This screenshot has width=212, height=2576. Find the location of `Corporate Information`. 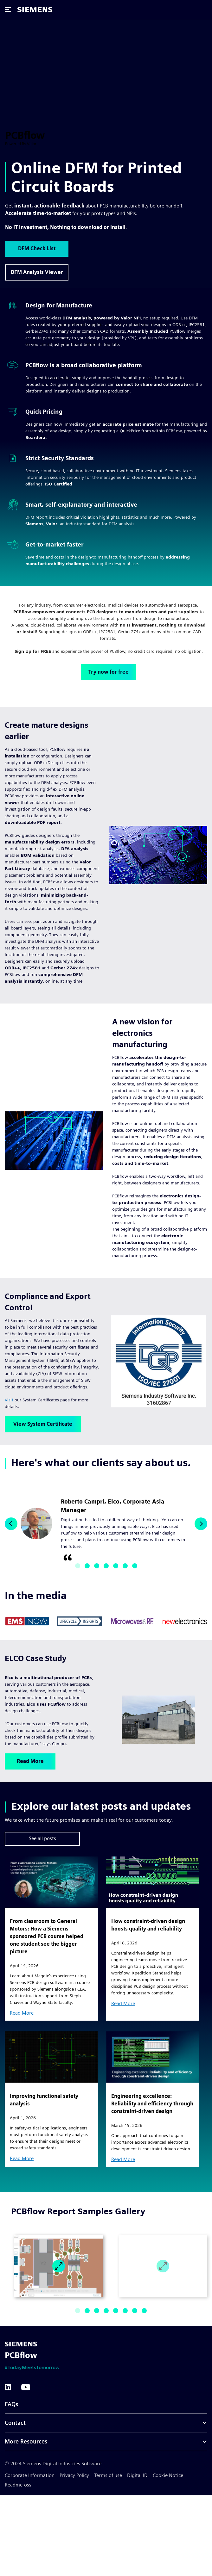

Corporate Information is located at coordinates (30, 2475).